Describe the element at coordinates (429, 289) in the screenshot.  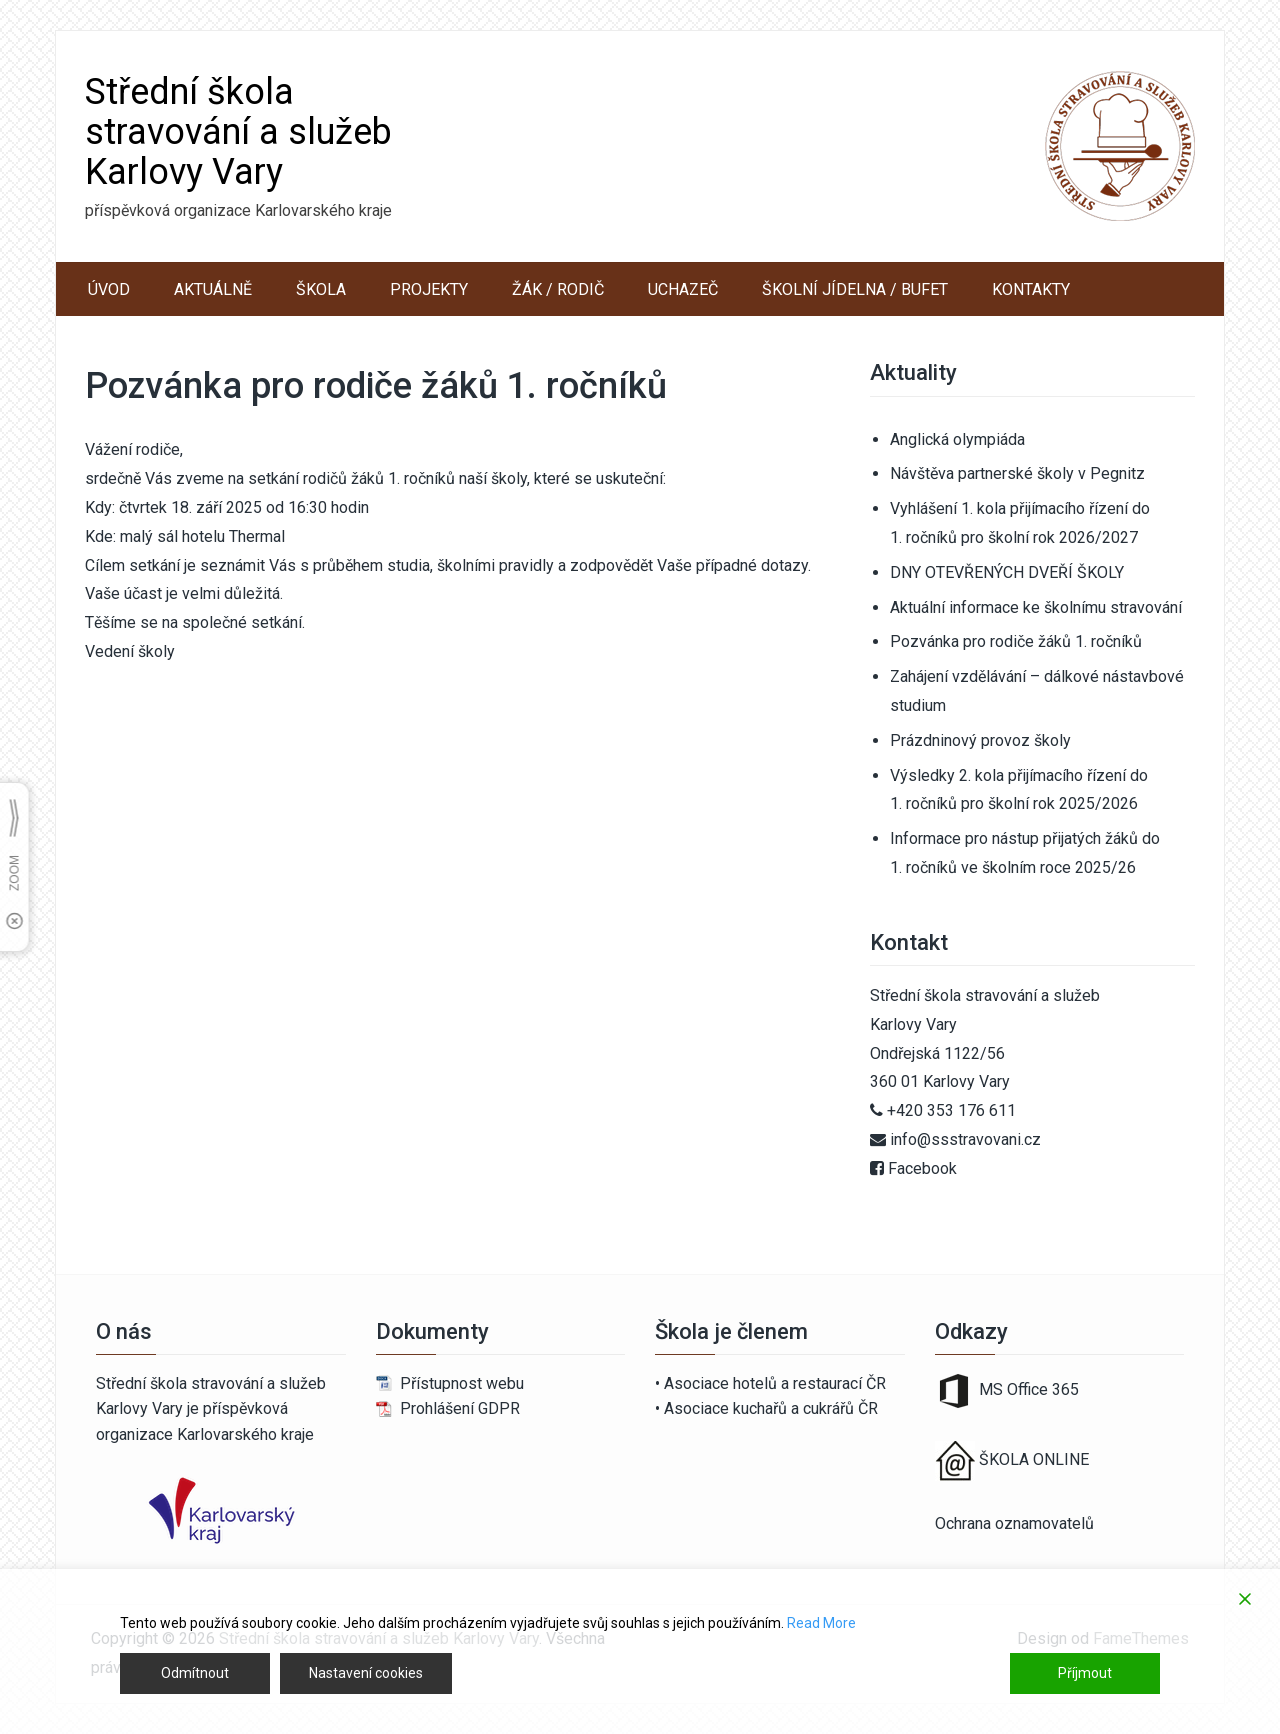
I see `PROJEKTY` at that location.